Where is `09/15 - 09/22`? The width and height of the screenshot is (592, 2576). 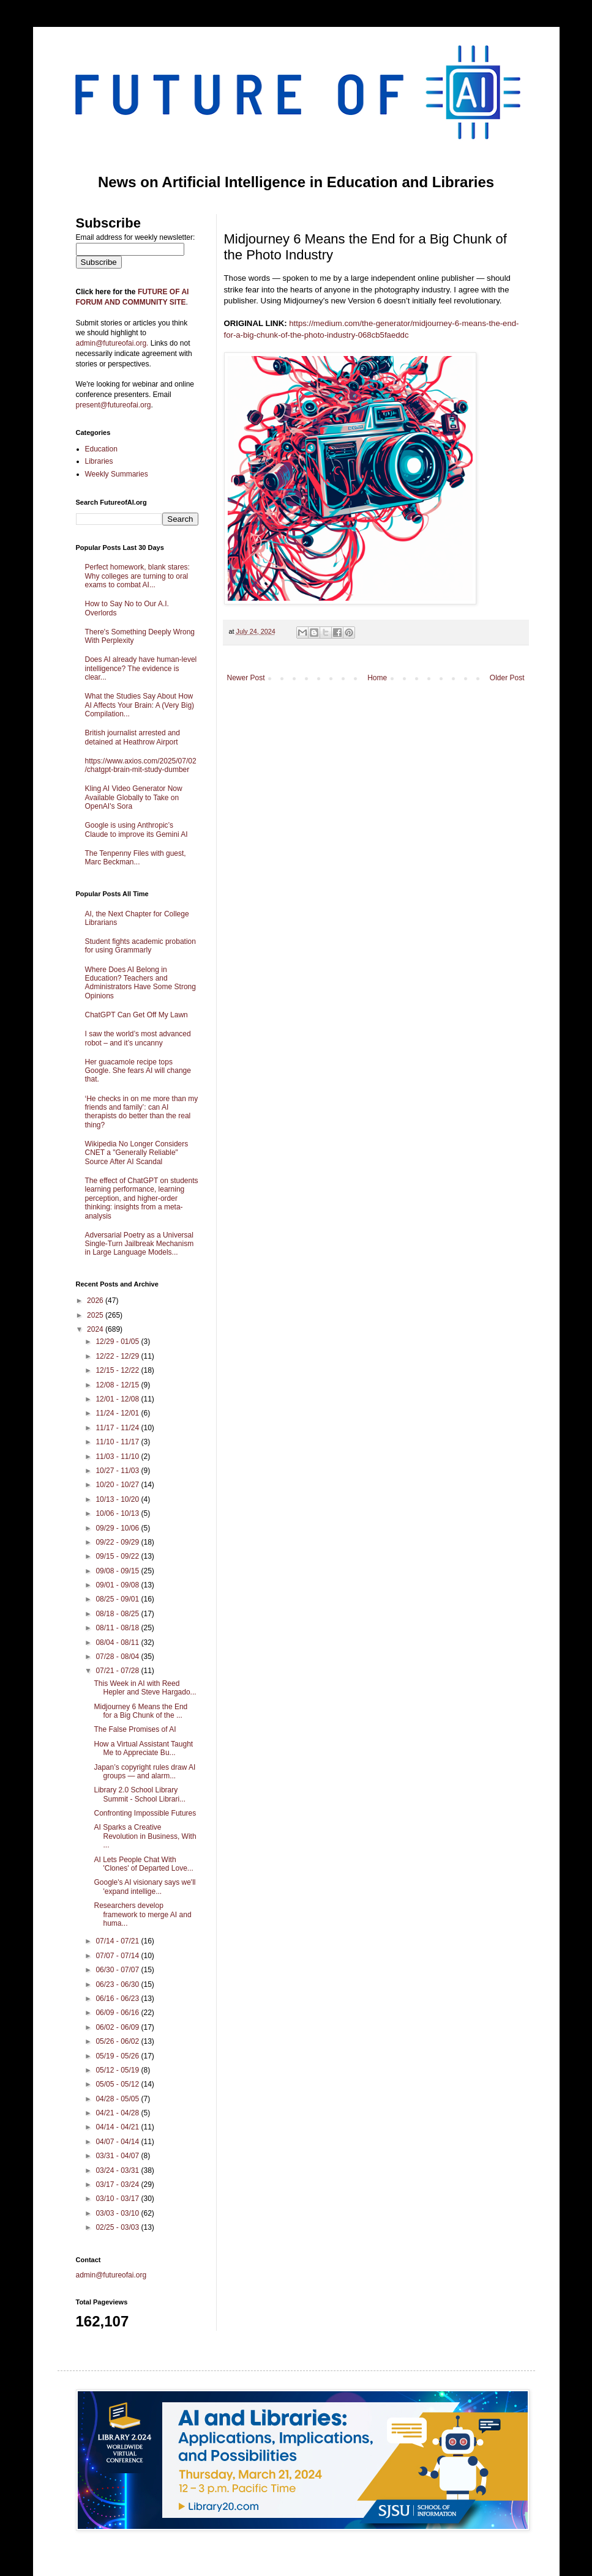
09/15 - 09/22 is located at coordinates (118, 1556).